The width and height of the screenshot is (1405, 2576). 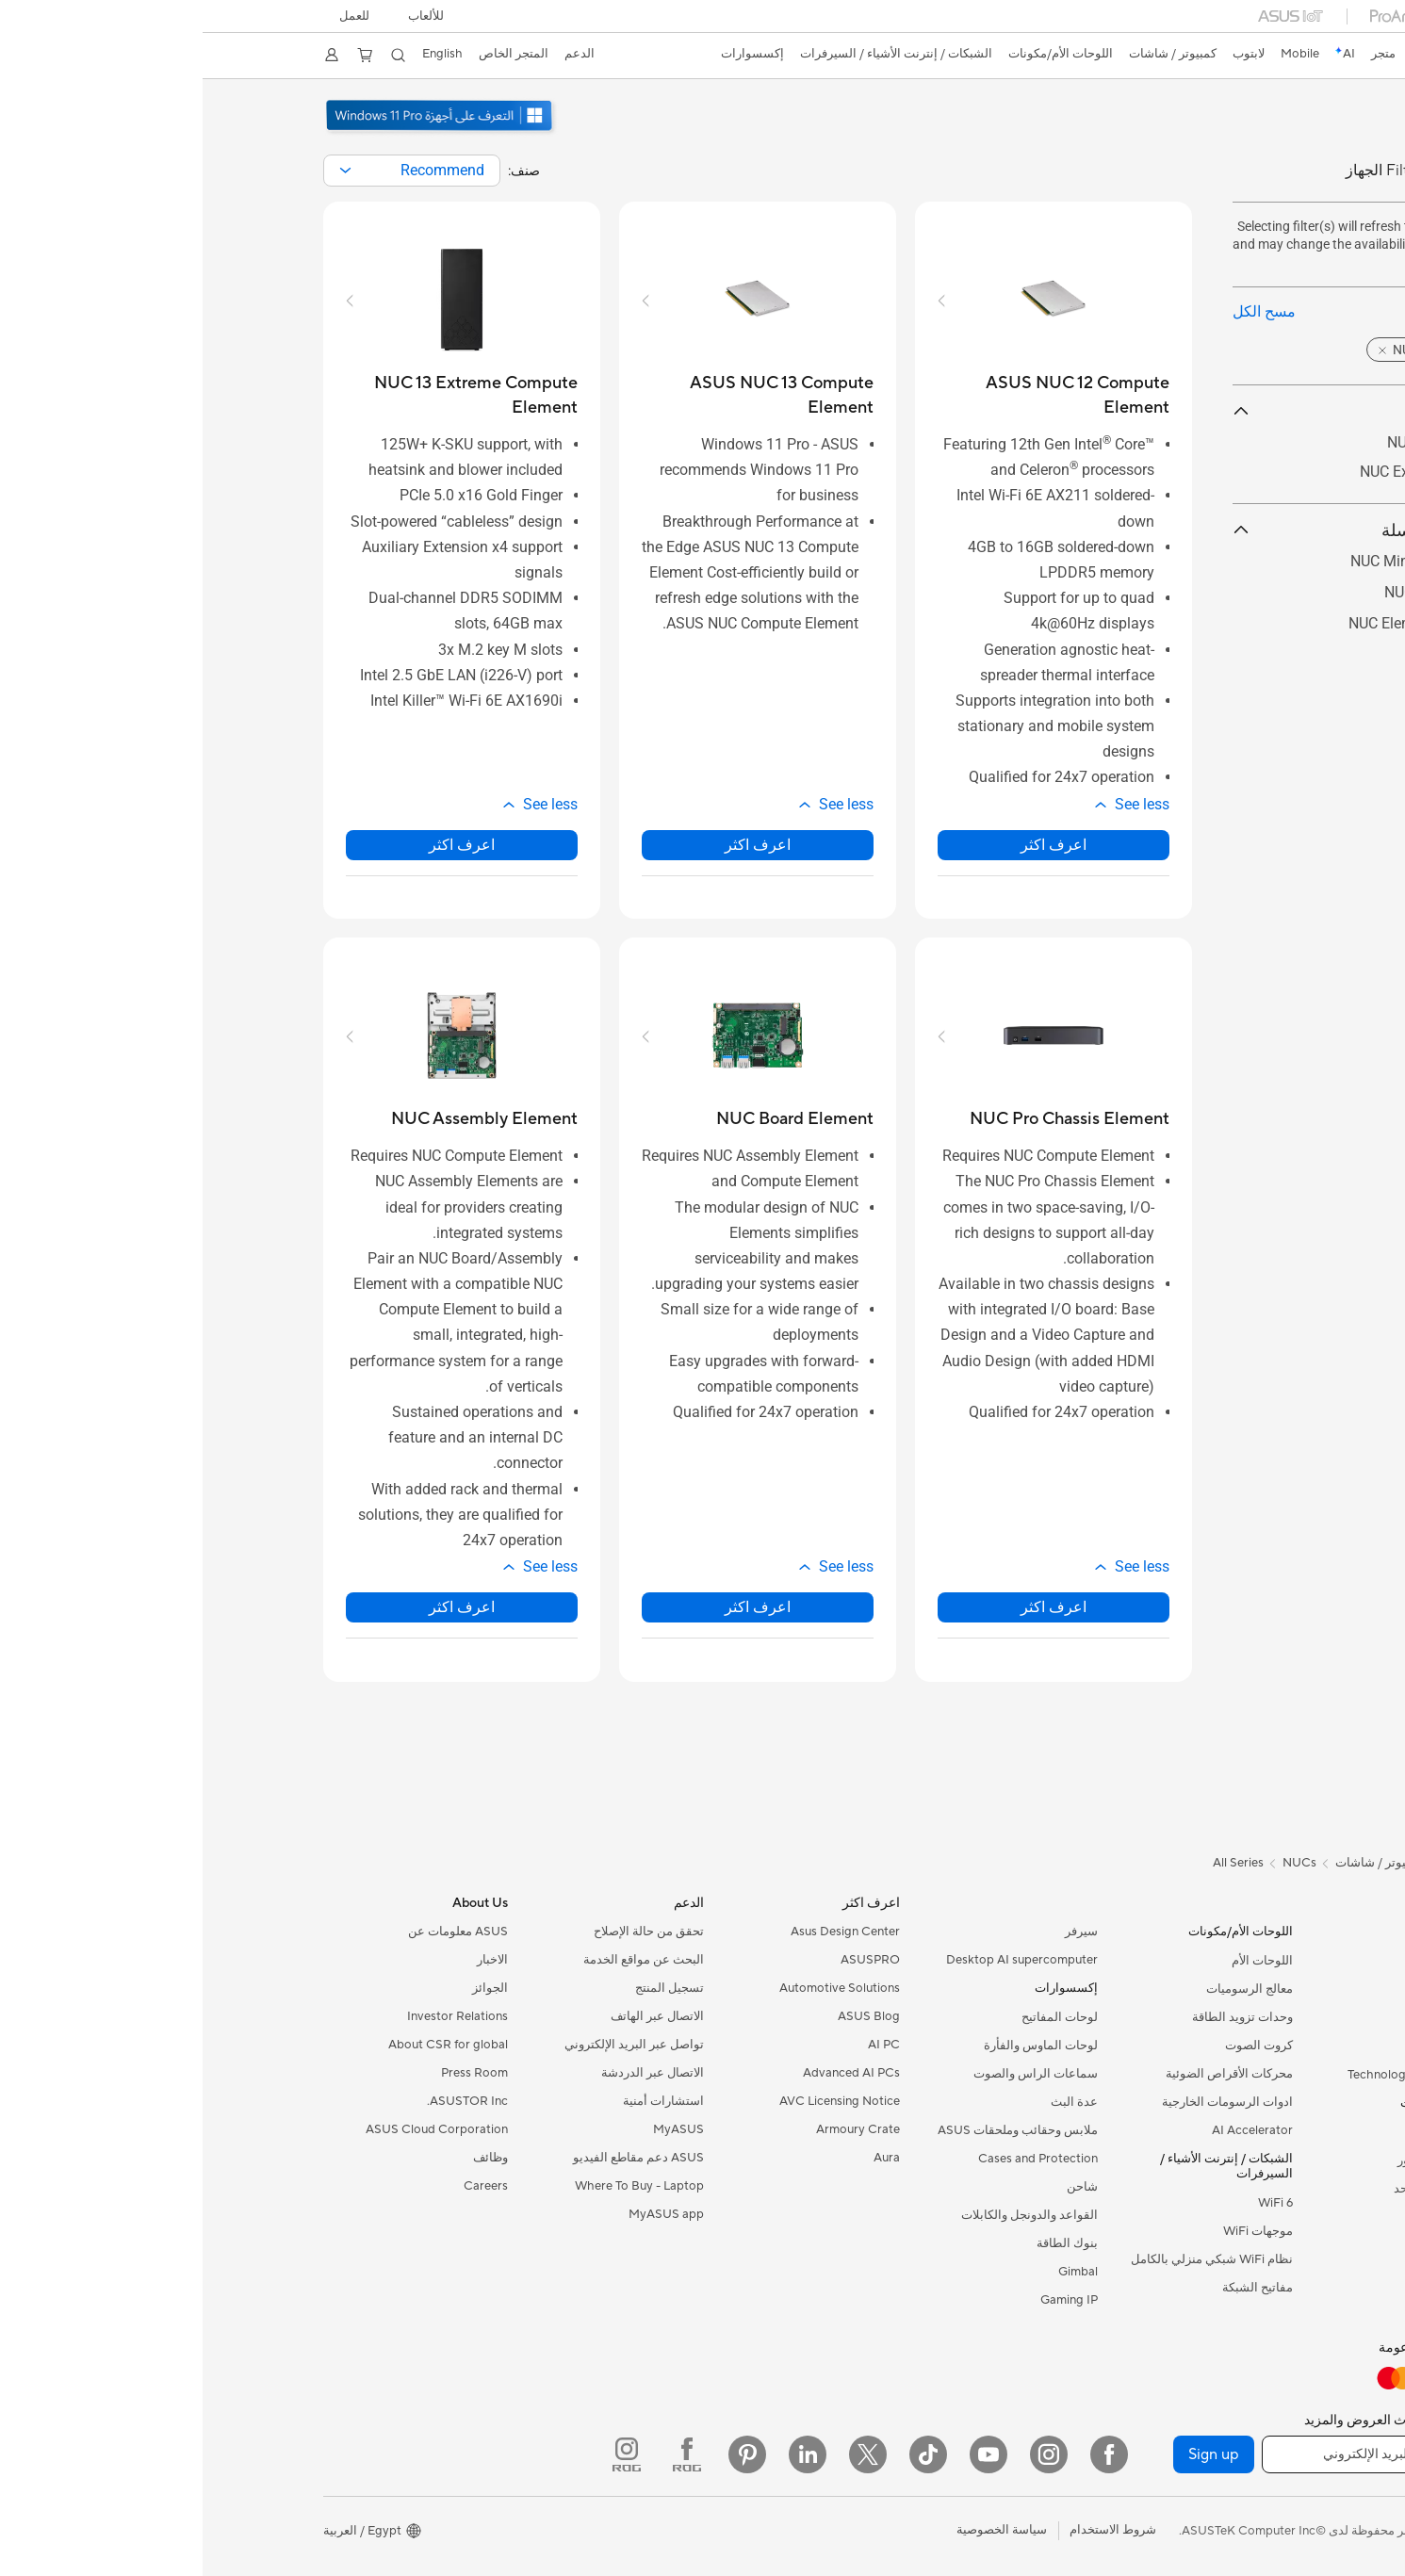 I want to click on [Facebook], so click(x=906, y=2454).